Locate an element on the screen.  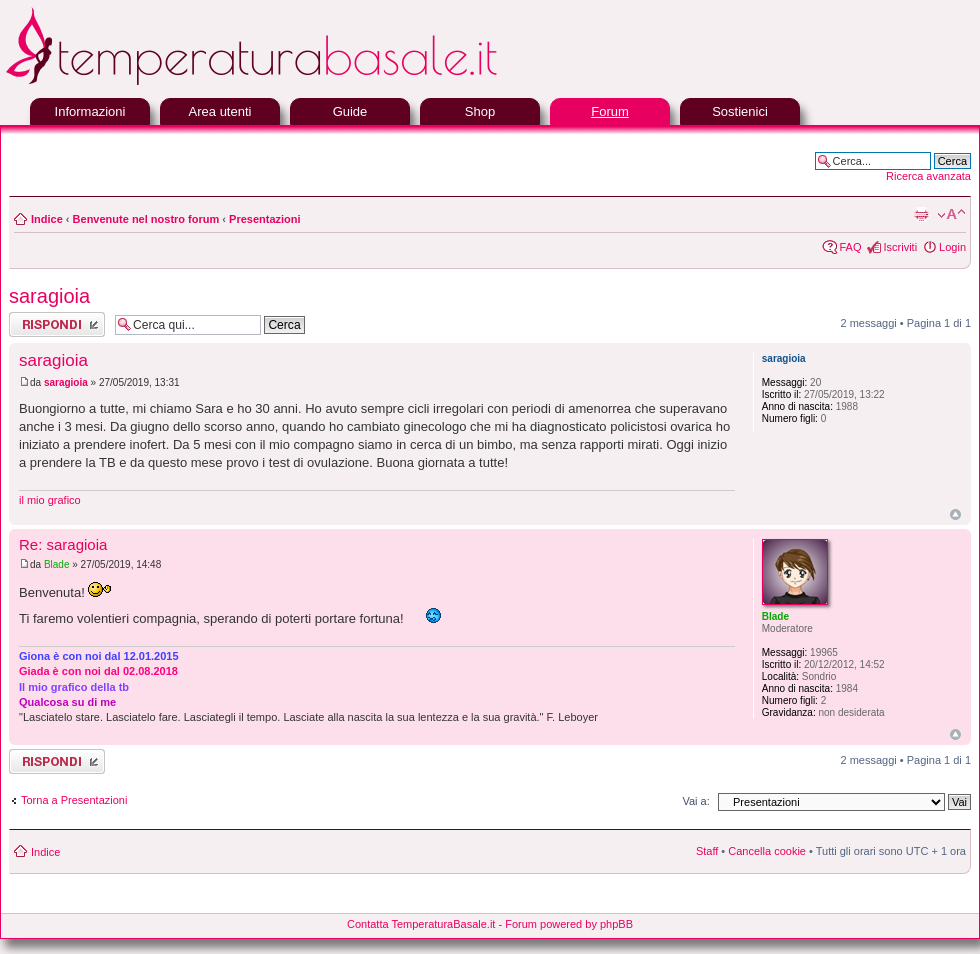
Top is located at coordinates (955, 514).